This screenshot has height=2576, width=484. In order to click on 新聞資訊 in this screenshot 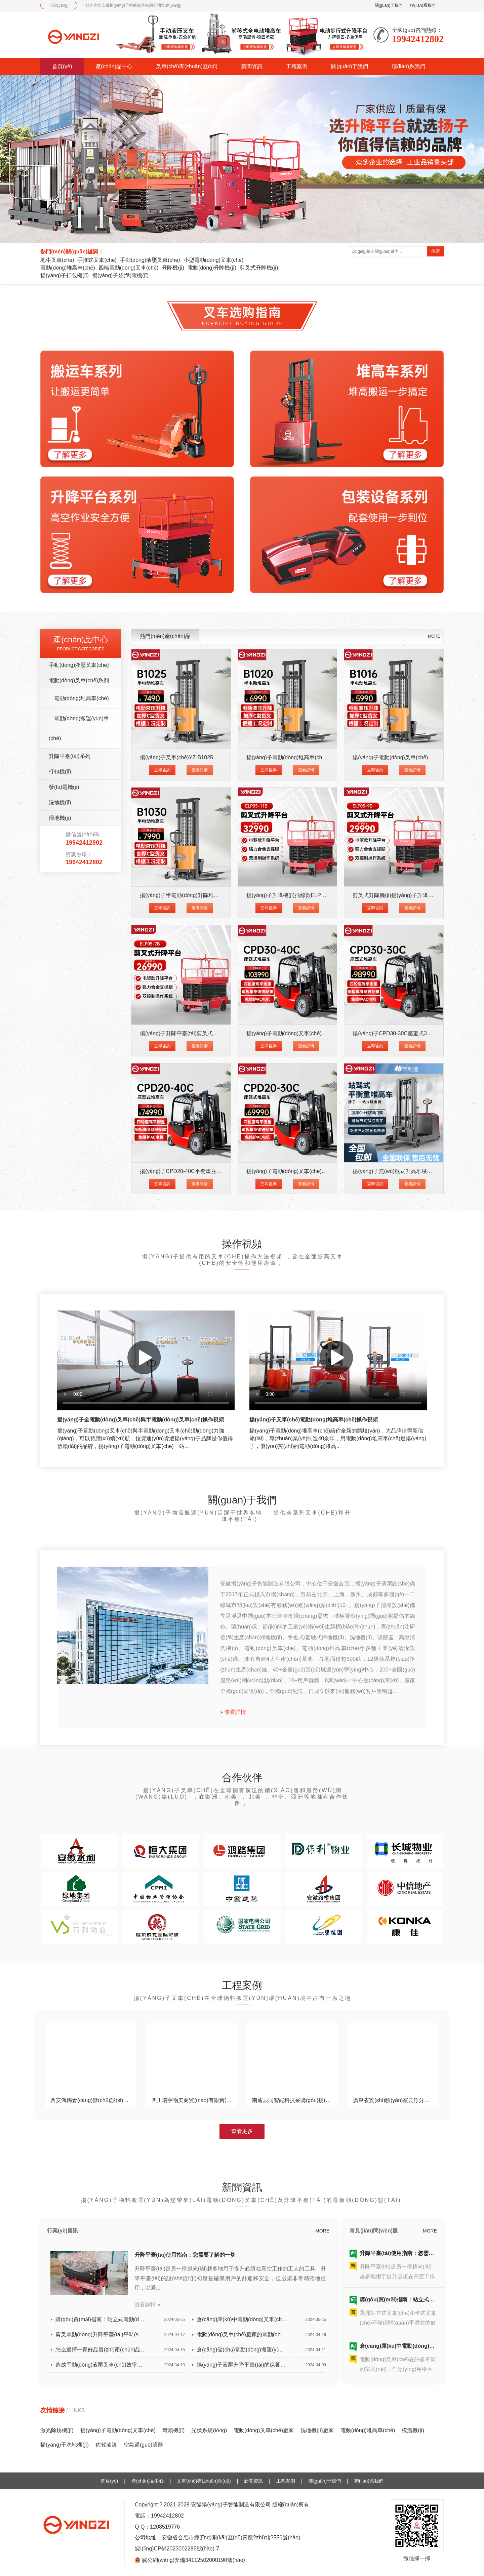, I will do `click(252, 66)`.